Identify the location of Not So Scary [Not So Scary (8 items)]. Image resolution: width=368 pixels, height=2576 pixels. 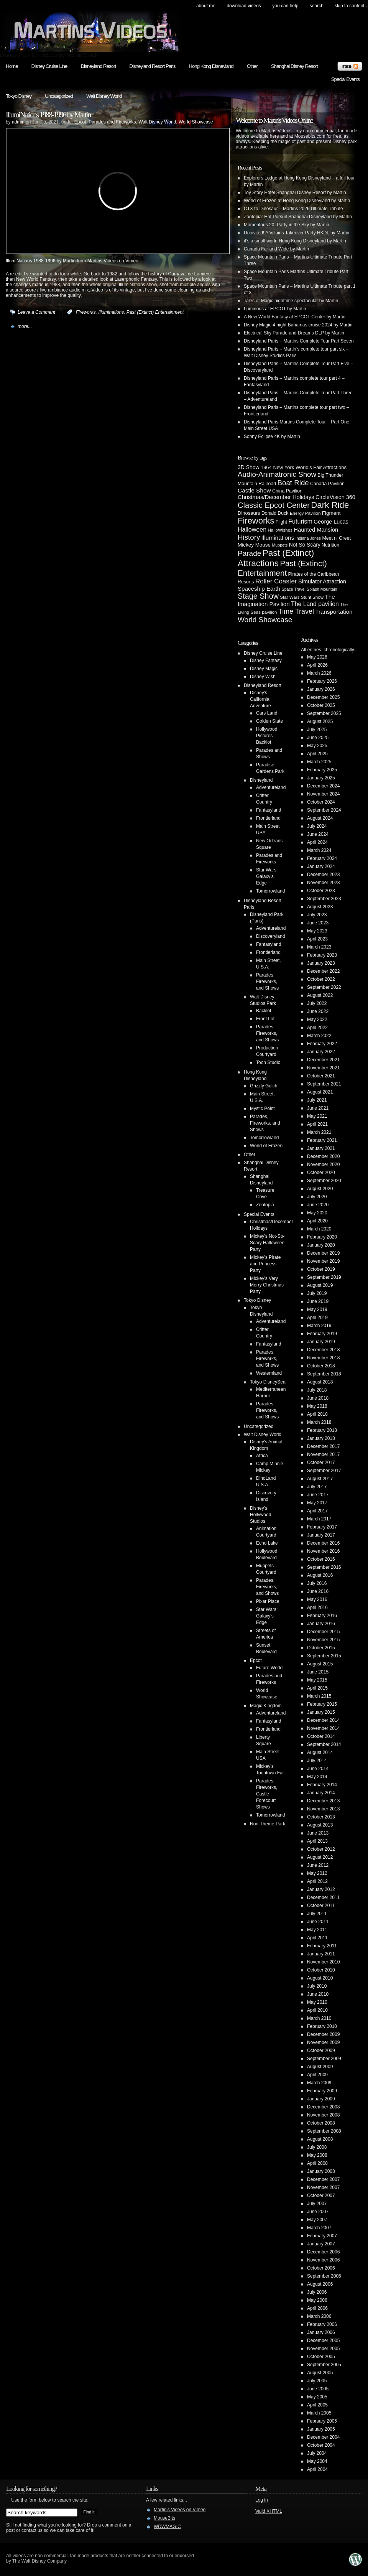
(304, 545).